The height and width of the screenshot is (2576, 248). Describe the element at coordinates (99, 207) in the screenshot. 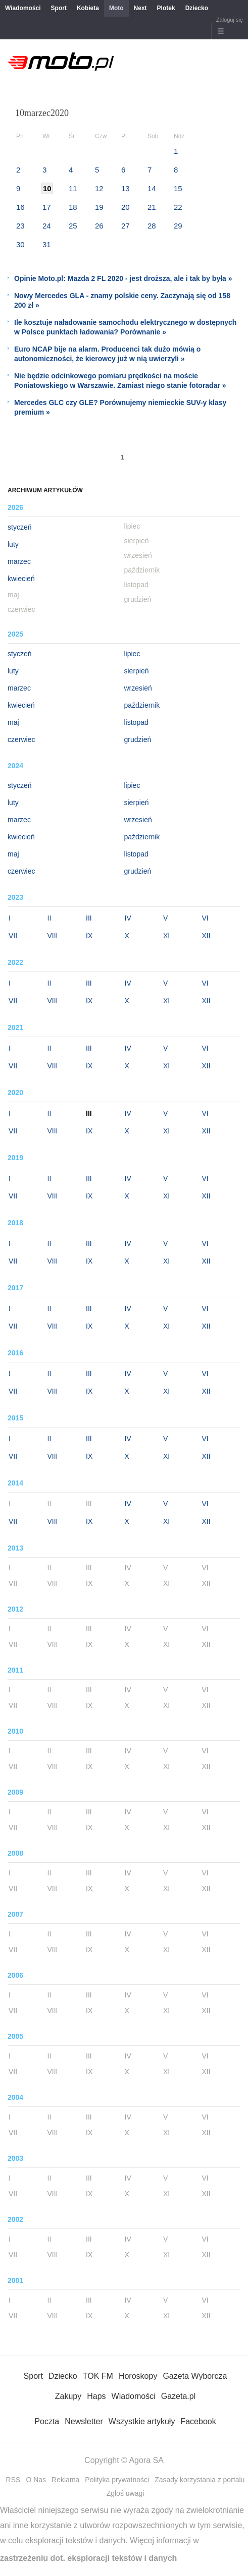

I see `19` at that location.